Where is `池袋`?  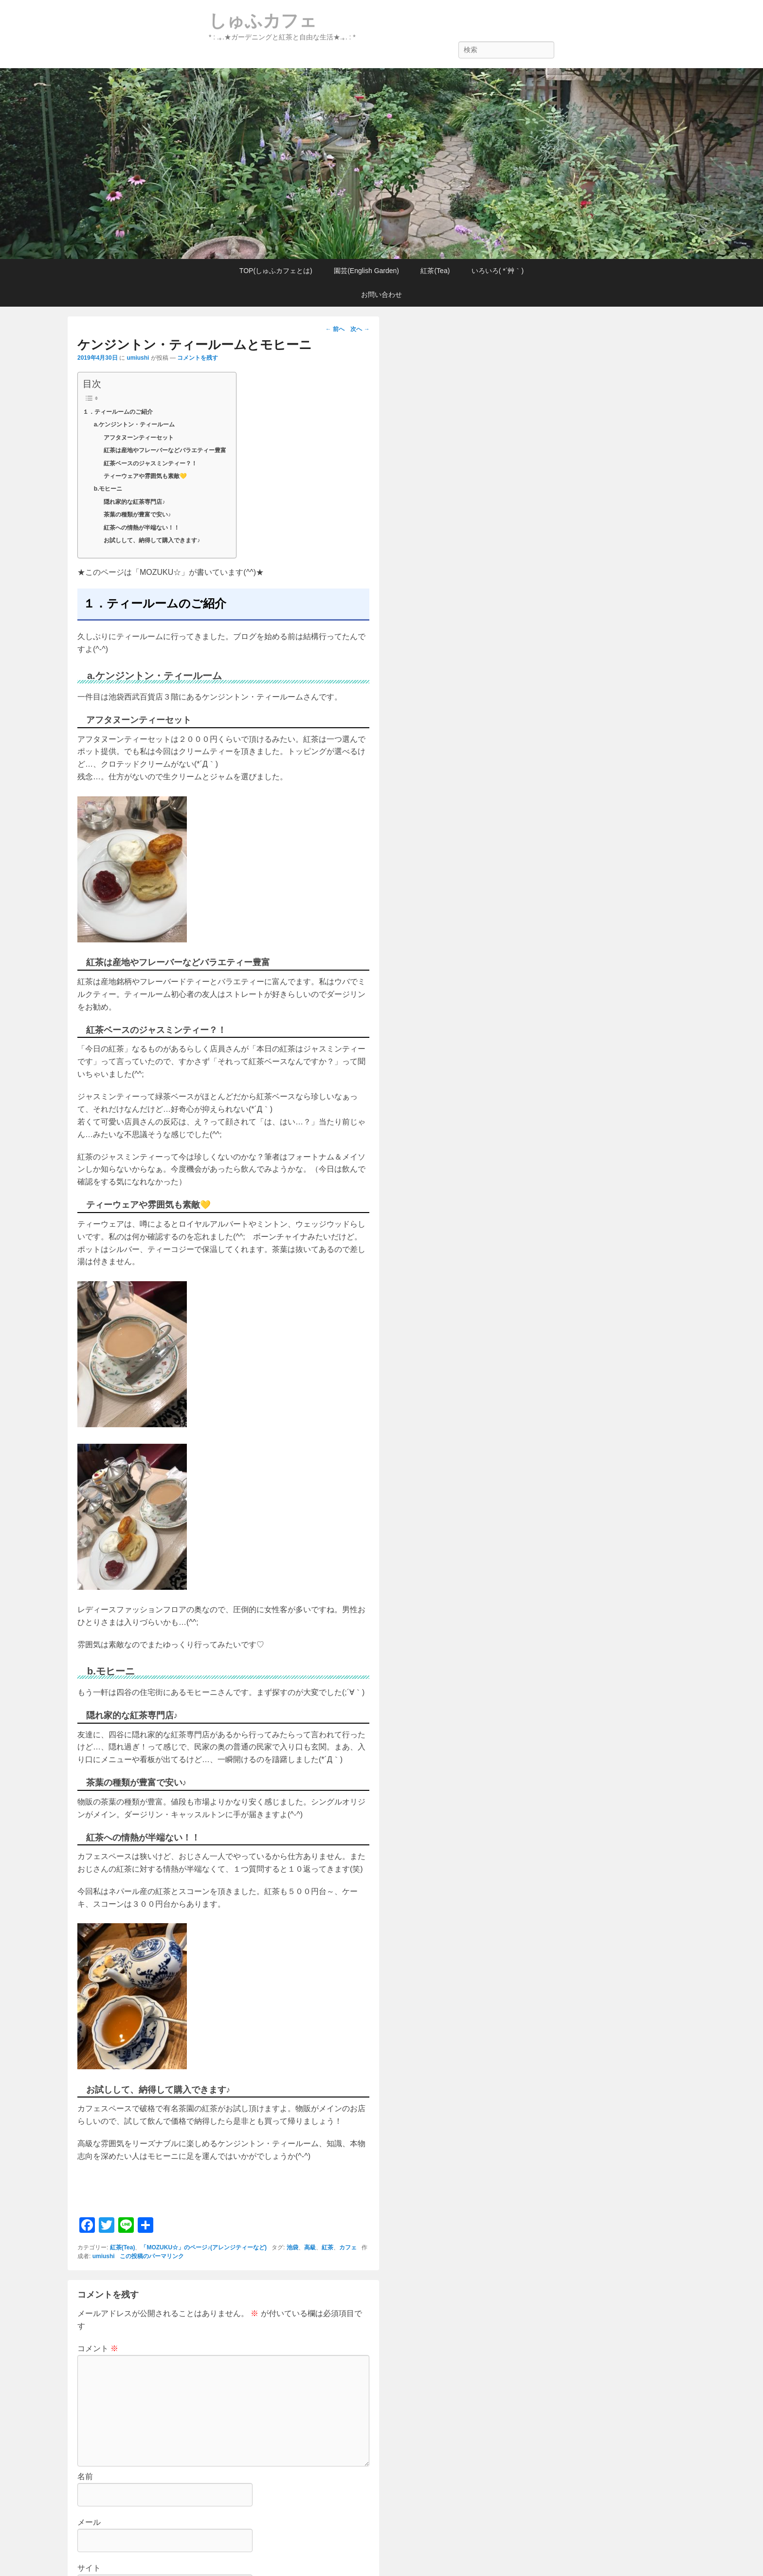 池袋 is located at coordinates (292, 2247).